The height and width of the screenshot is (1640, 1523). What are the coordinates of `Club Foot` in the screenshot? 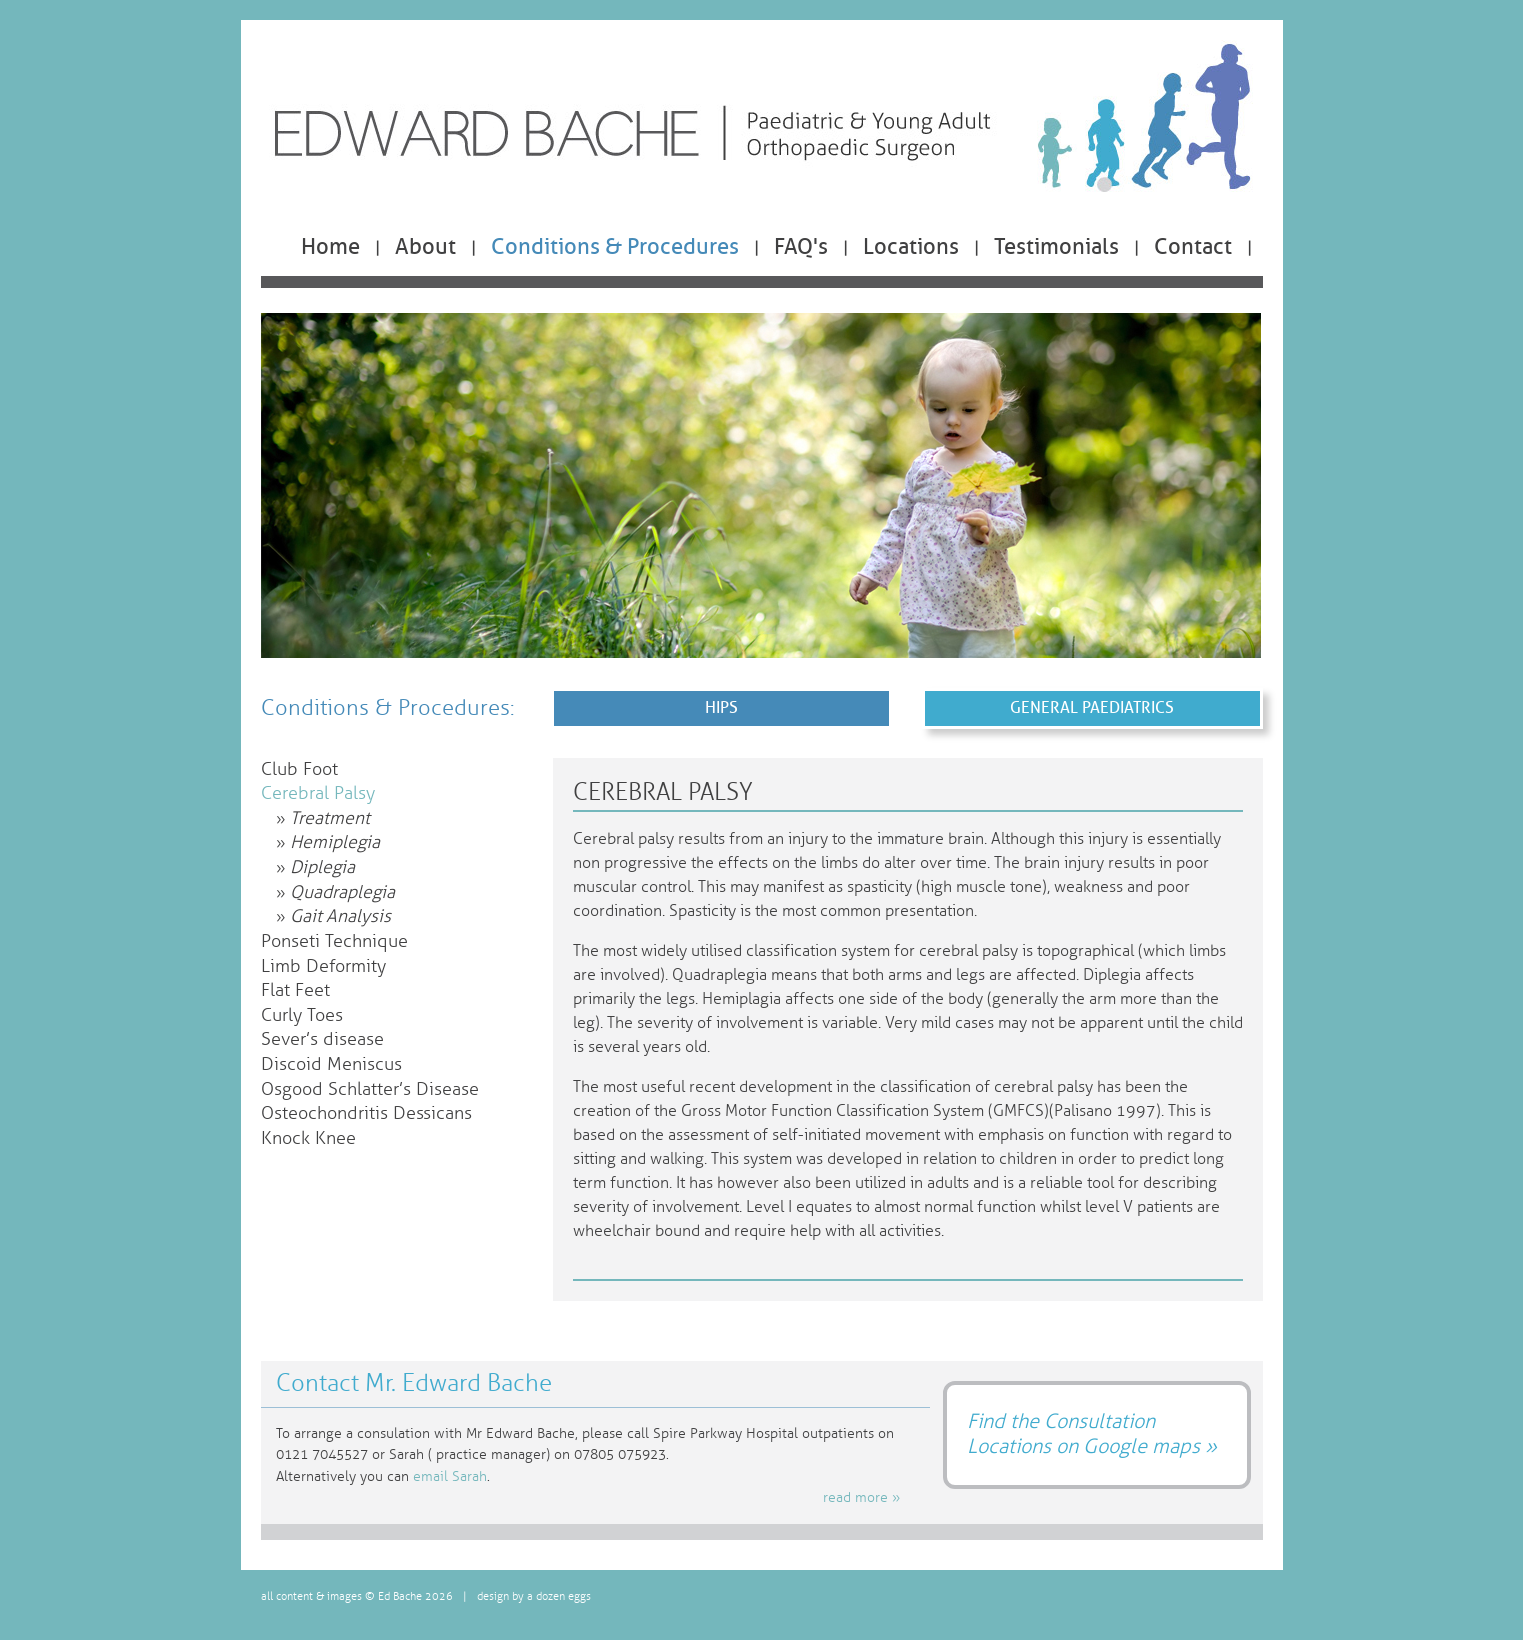 It's located at (299, 769).